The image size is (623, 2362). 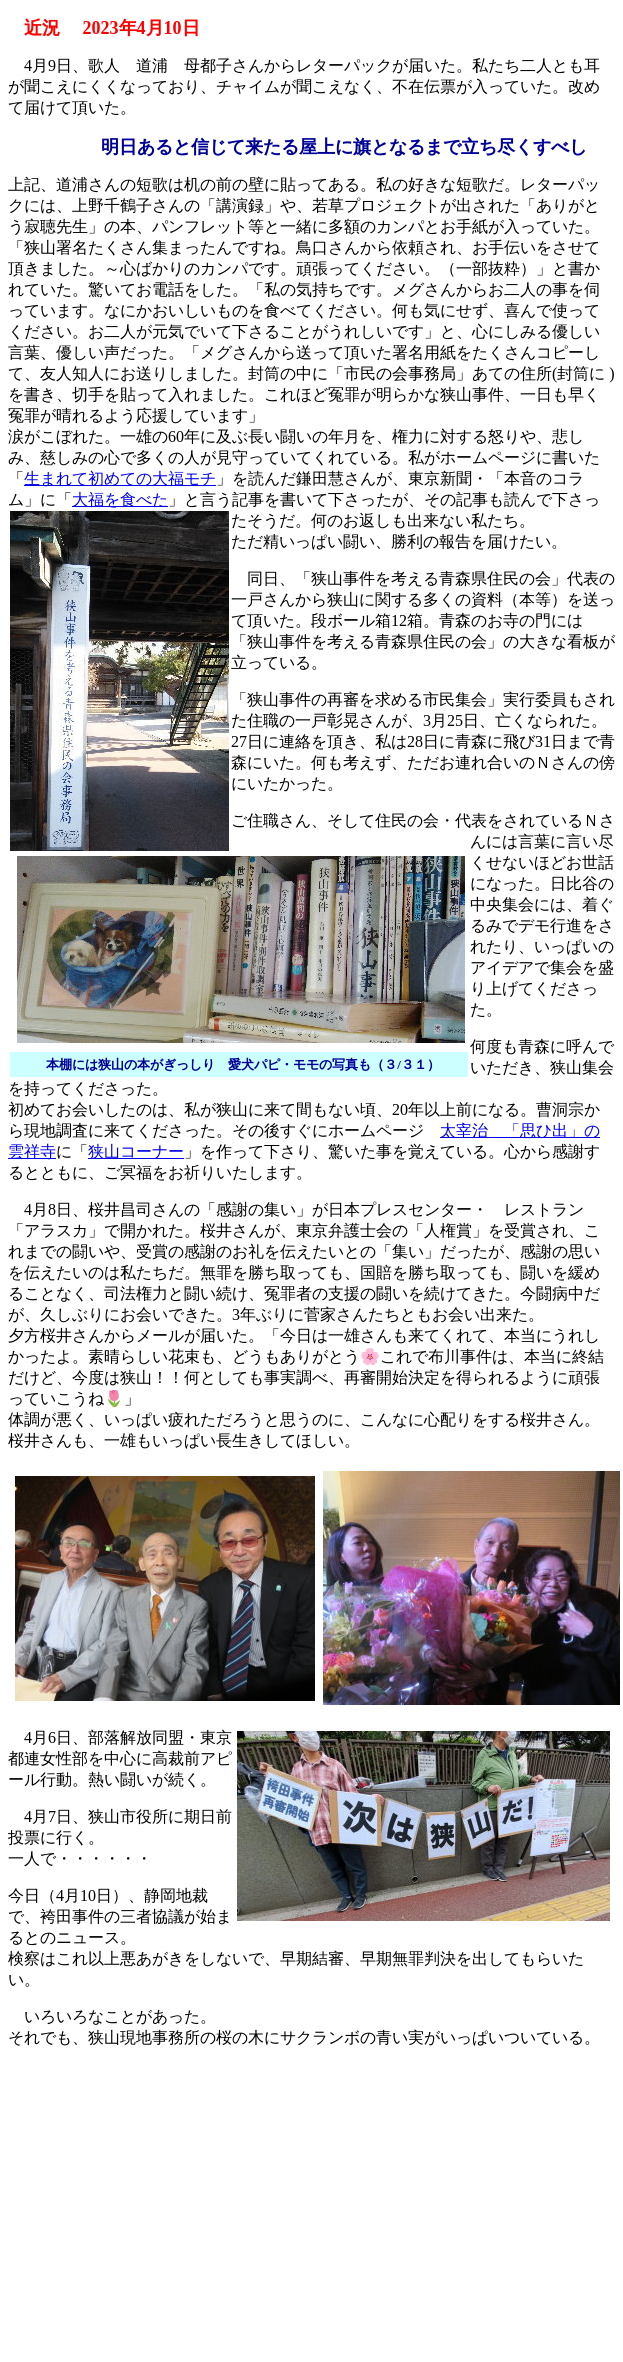 I want to click on 大福を食べた, so click(x=120, y=499).